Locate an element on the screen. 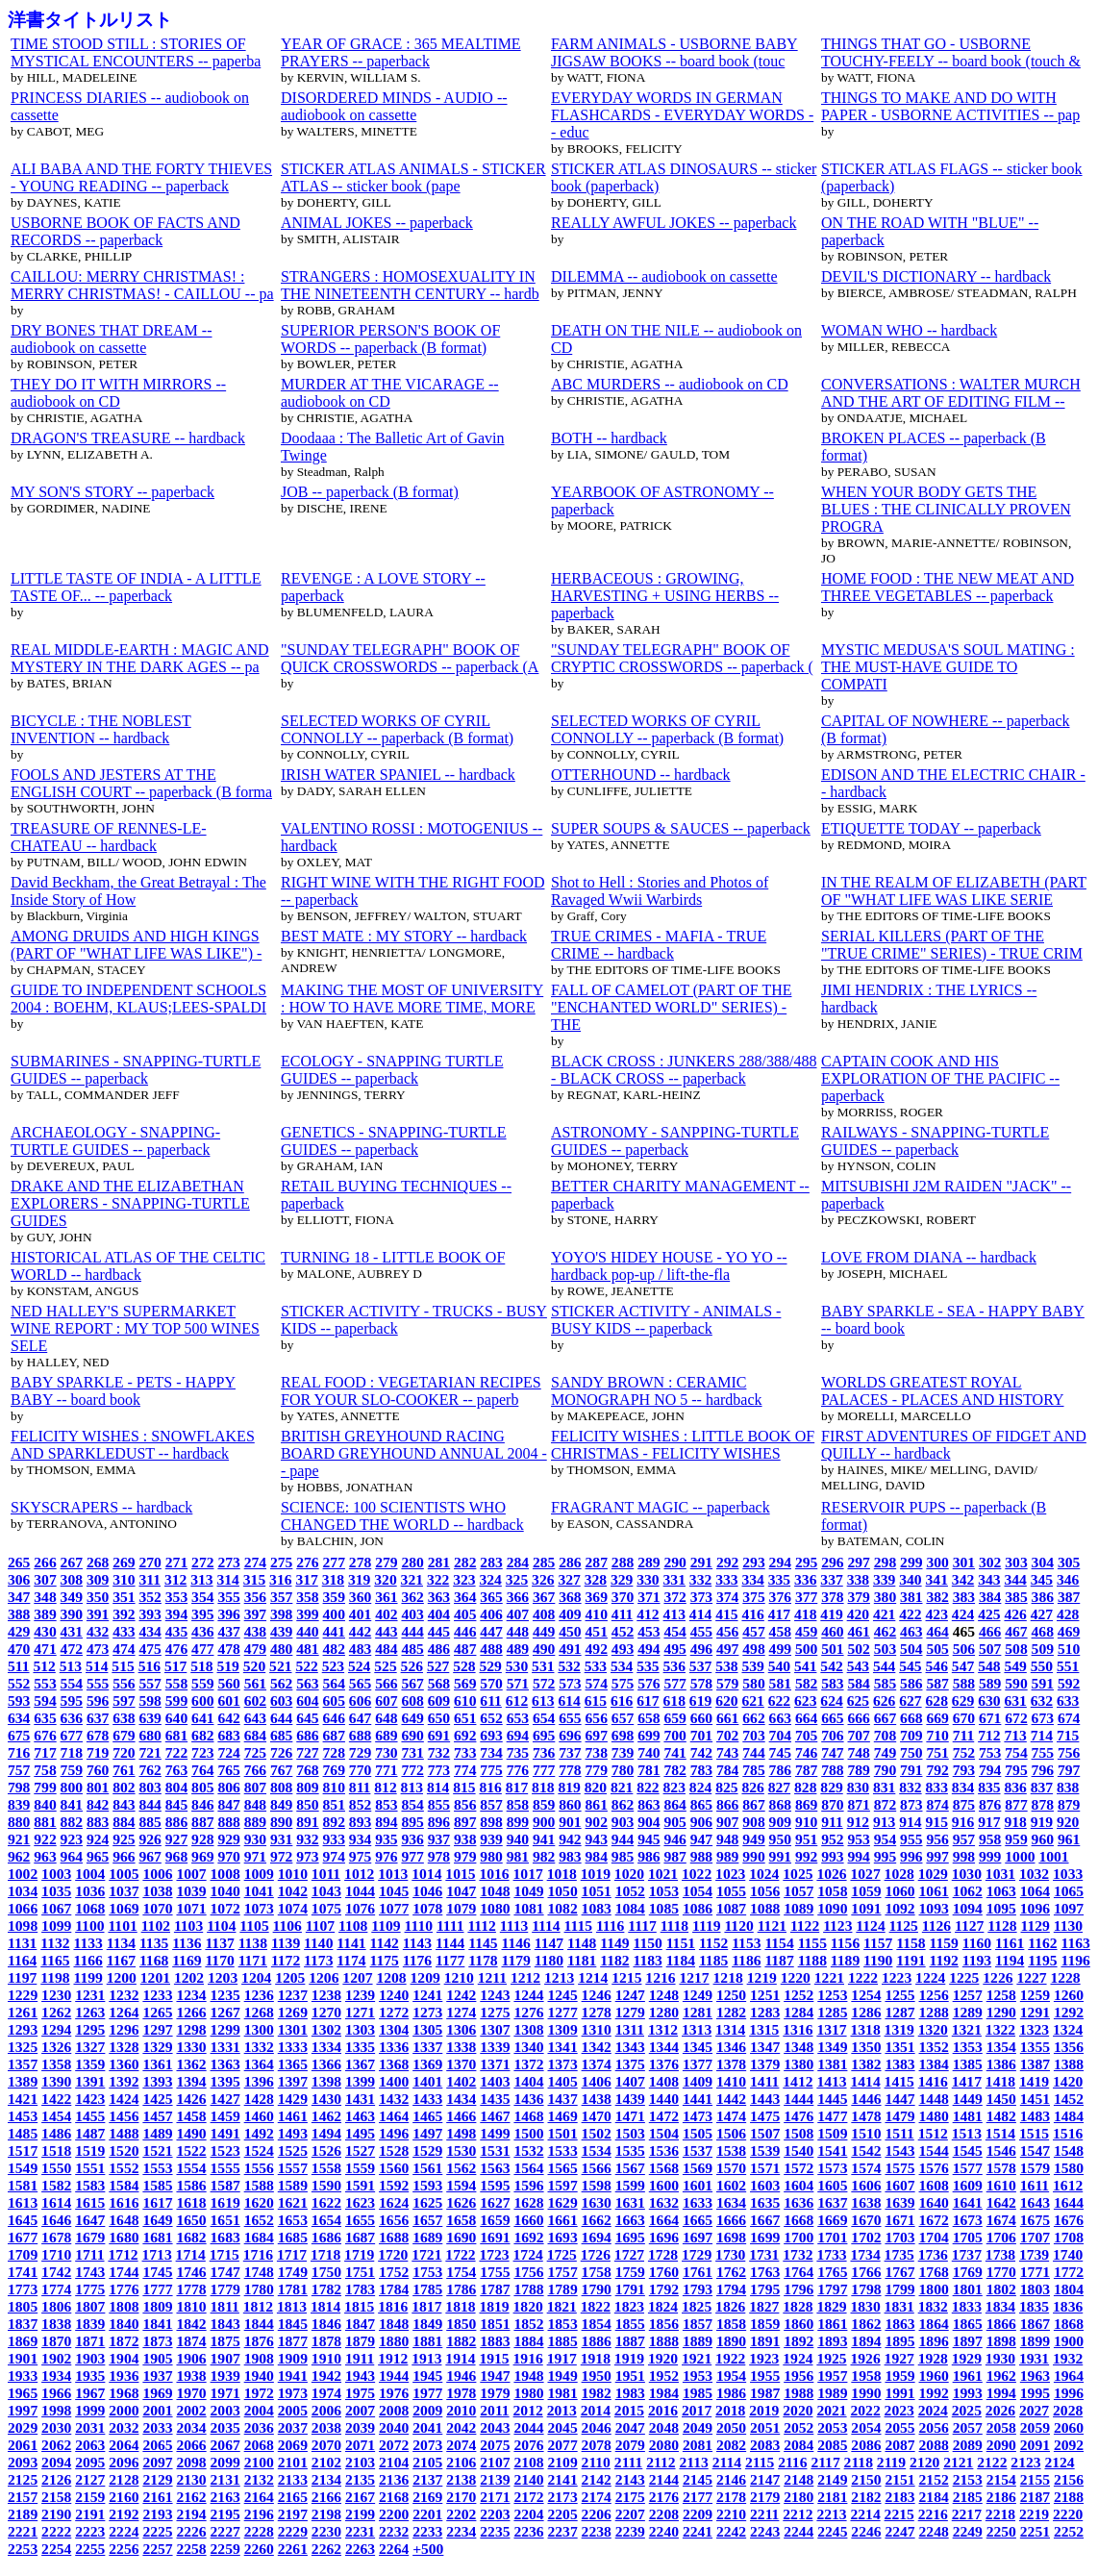  404 is located at coordinates (439, 1614).